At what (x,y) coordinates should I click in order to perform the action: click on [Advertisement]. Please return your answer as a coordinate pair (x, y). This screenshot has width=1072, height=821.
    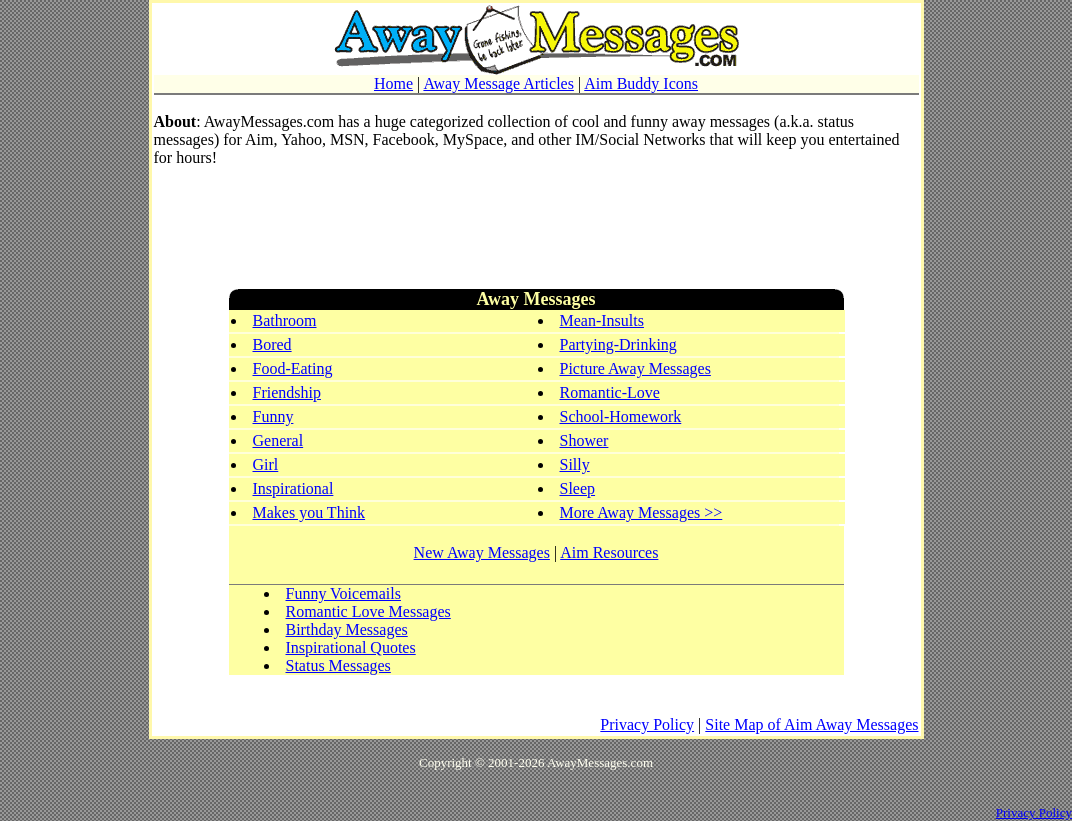
    Looking at the image, I should click on (536, 228).